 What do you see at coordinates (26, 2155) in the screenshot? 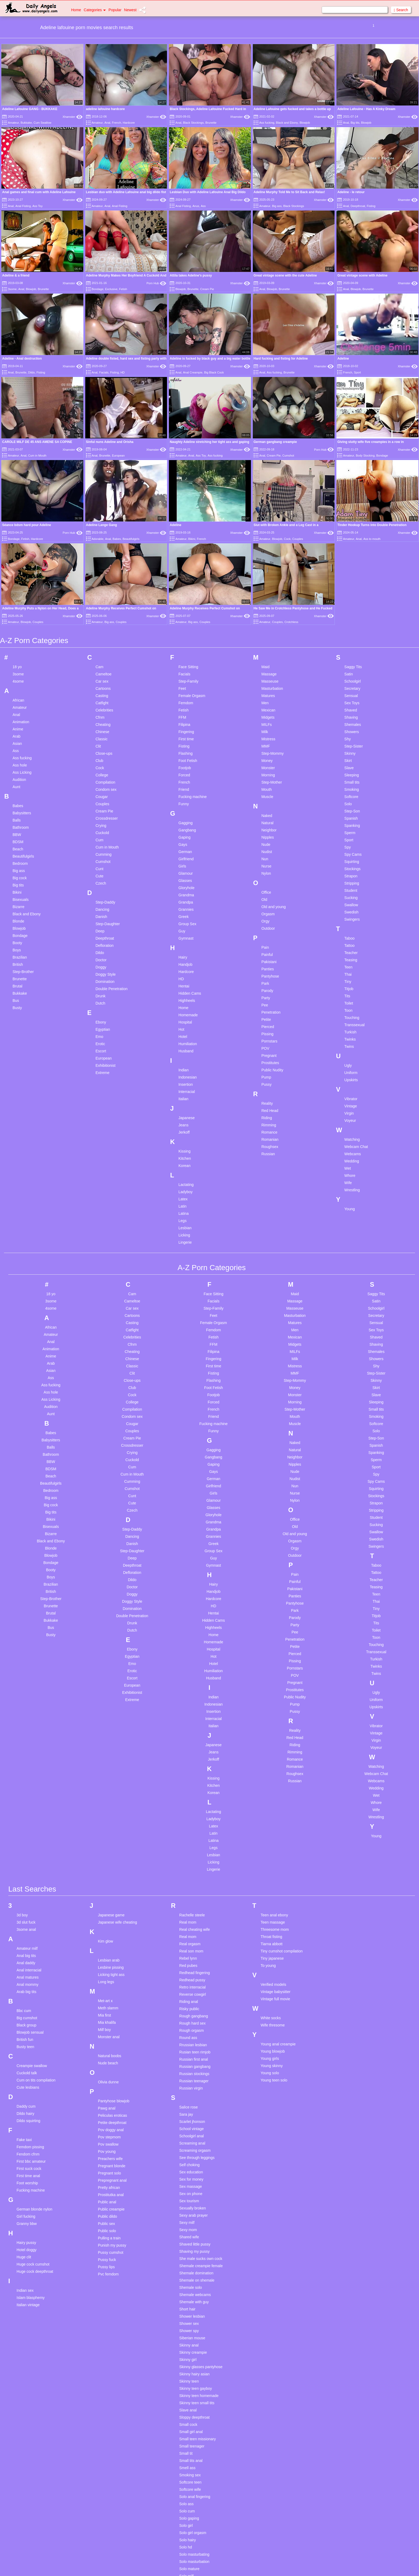
I see `Girl fucking` at bounding box center [26, 2155].